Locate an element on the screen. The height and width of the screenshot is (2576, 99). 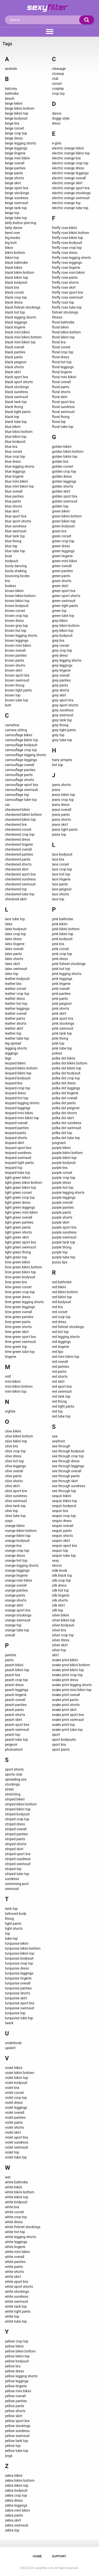
leopard panties is located at coordinates (17, 1128).